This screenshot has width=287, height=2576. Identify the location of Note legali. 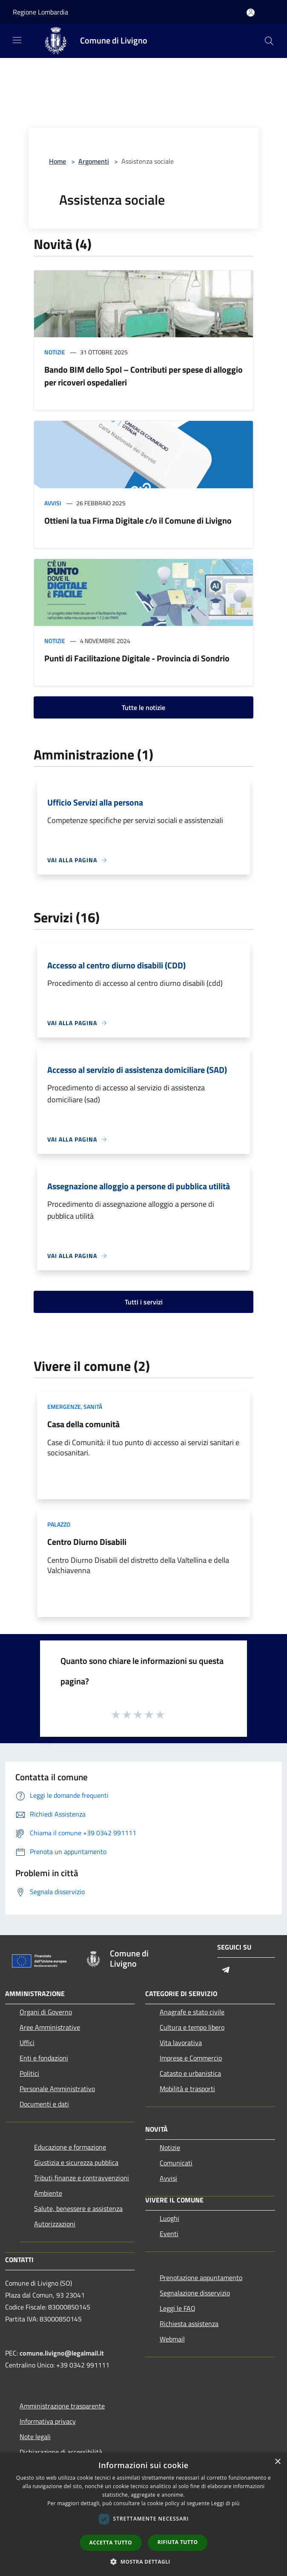
(35, 2436).